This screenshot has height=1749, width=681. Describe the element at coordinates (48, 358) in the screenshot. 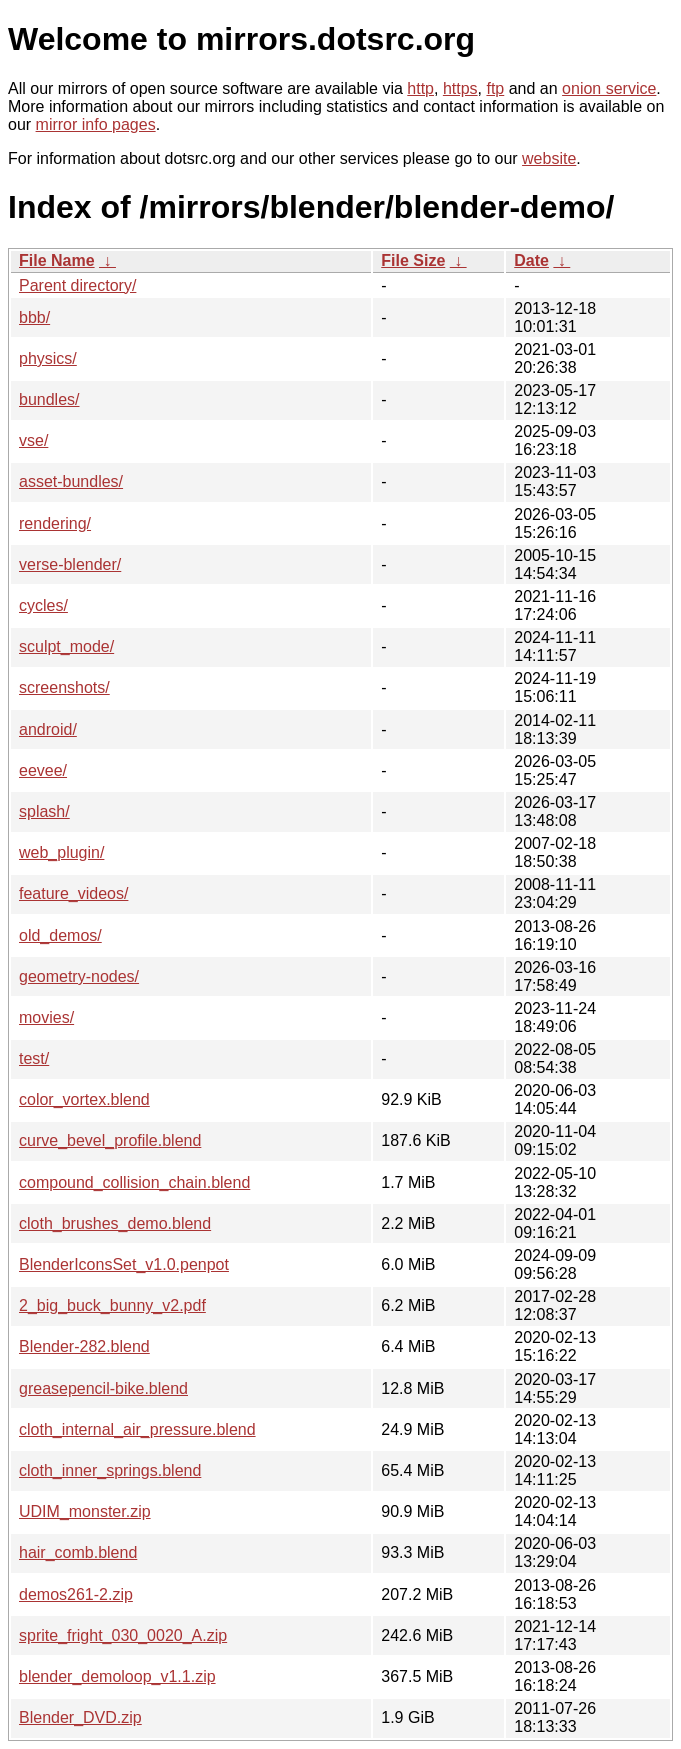

I see `physics/` at that location.